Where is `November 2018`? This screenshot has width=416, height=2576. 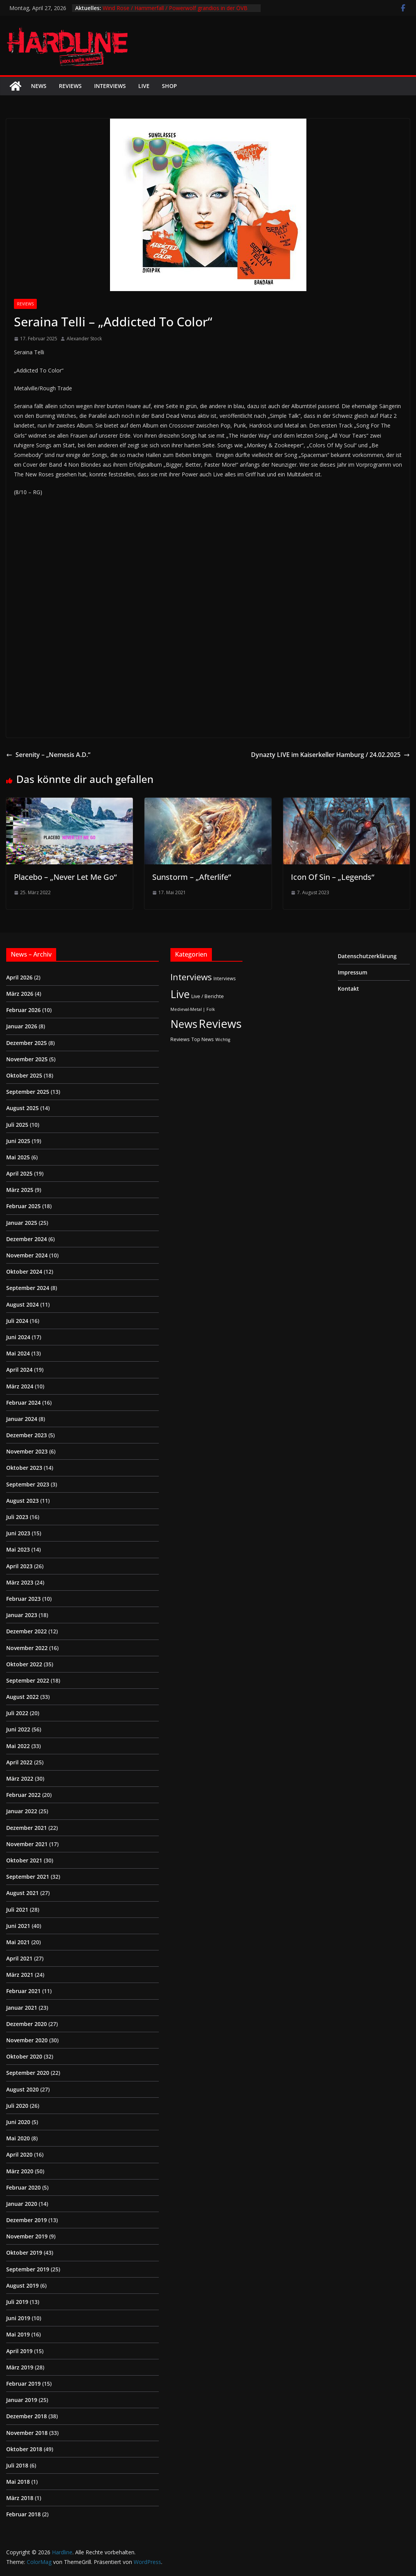
November 2018 is located at coordinates (27, 2432).